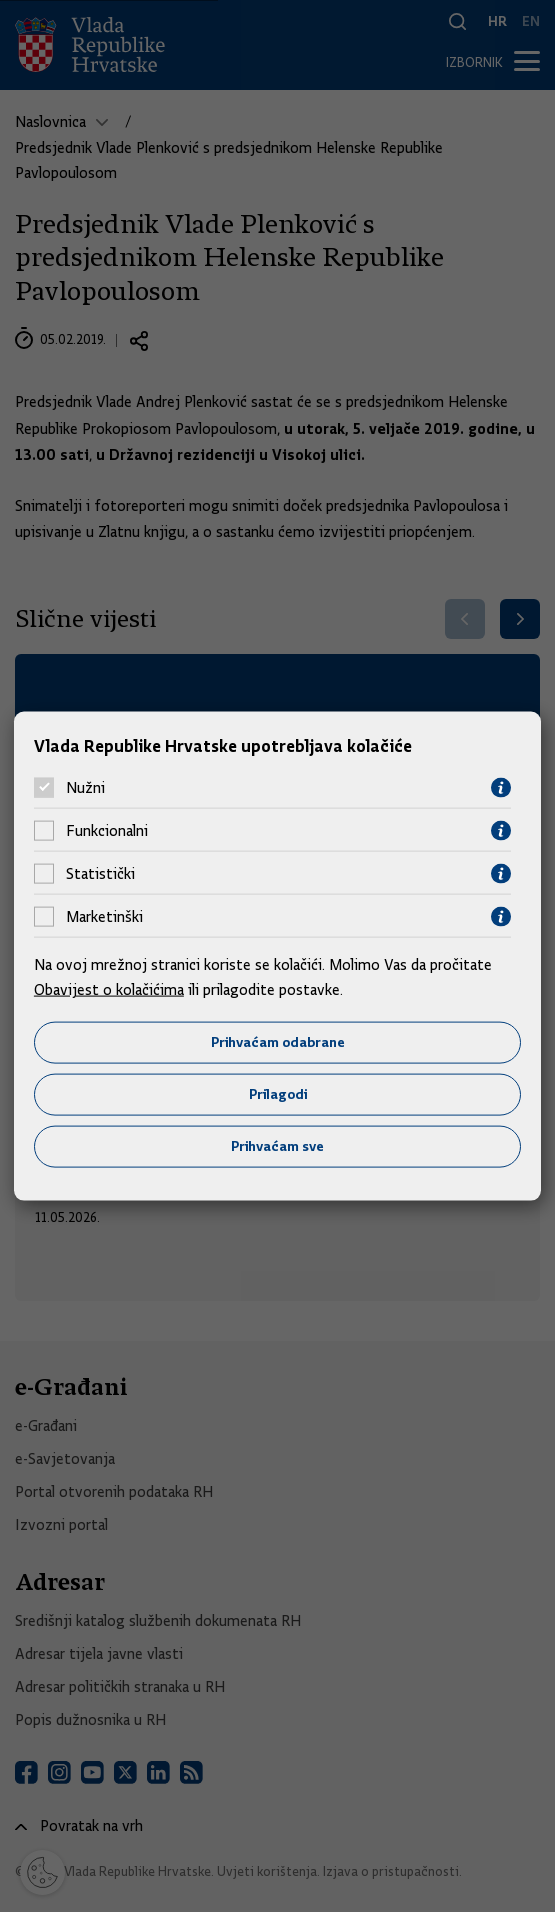  Describe the element at coordinates (107, 831) in the screenshot. I see `Funkcionalni` at that location.